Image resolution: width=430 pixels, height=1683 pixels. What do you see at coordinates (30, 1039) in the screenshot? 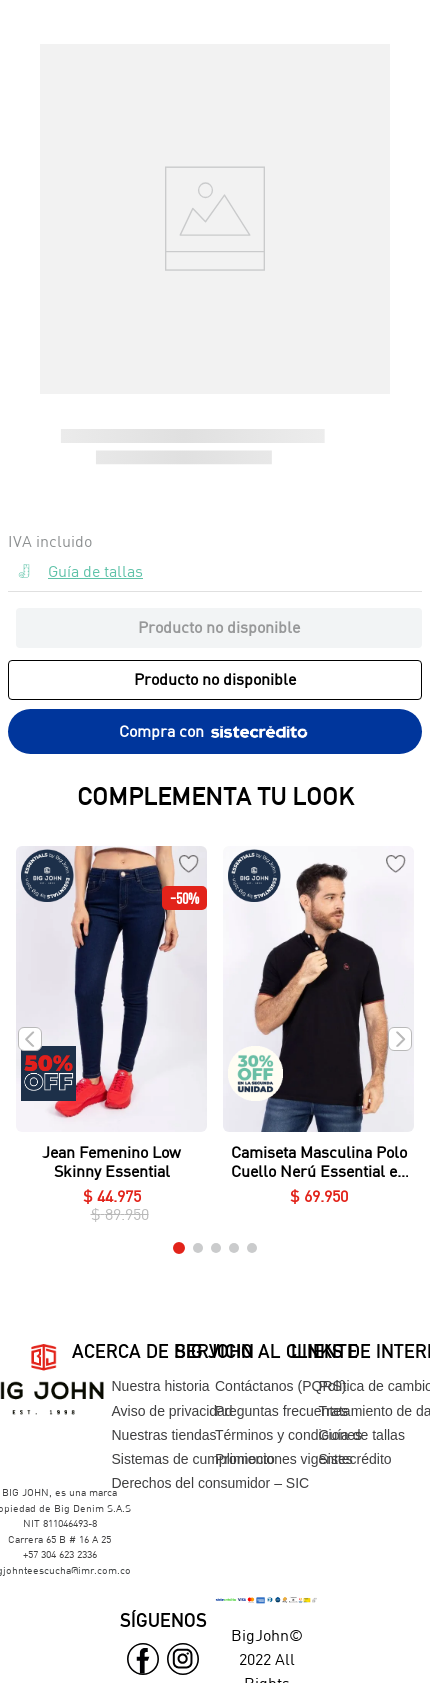
I see `[Previous Slide]` at bounding box center [30, 1039].